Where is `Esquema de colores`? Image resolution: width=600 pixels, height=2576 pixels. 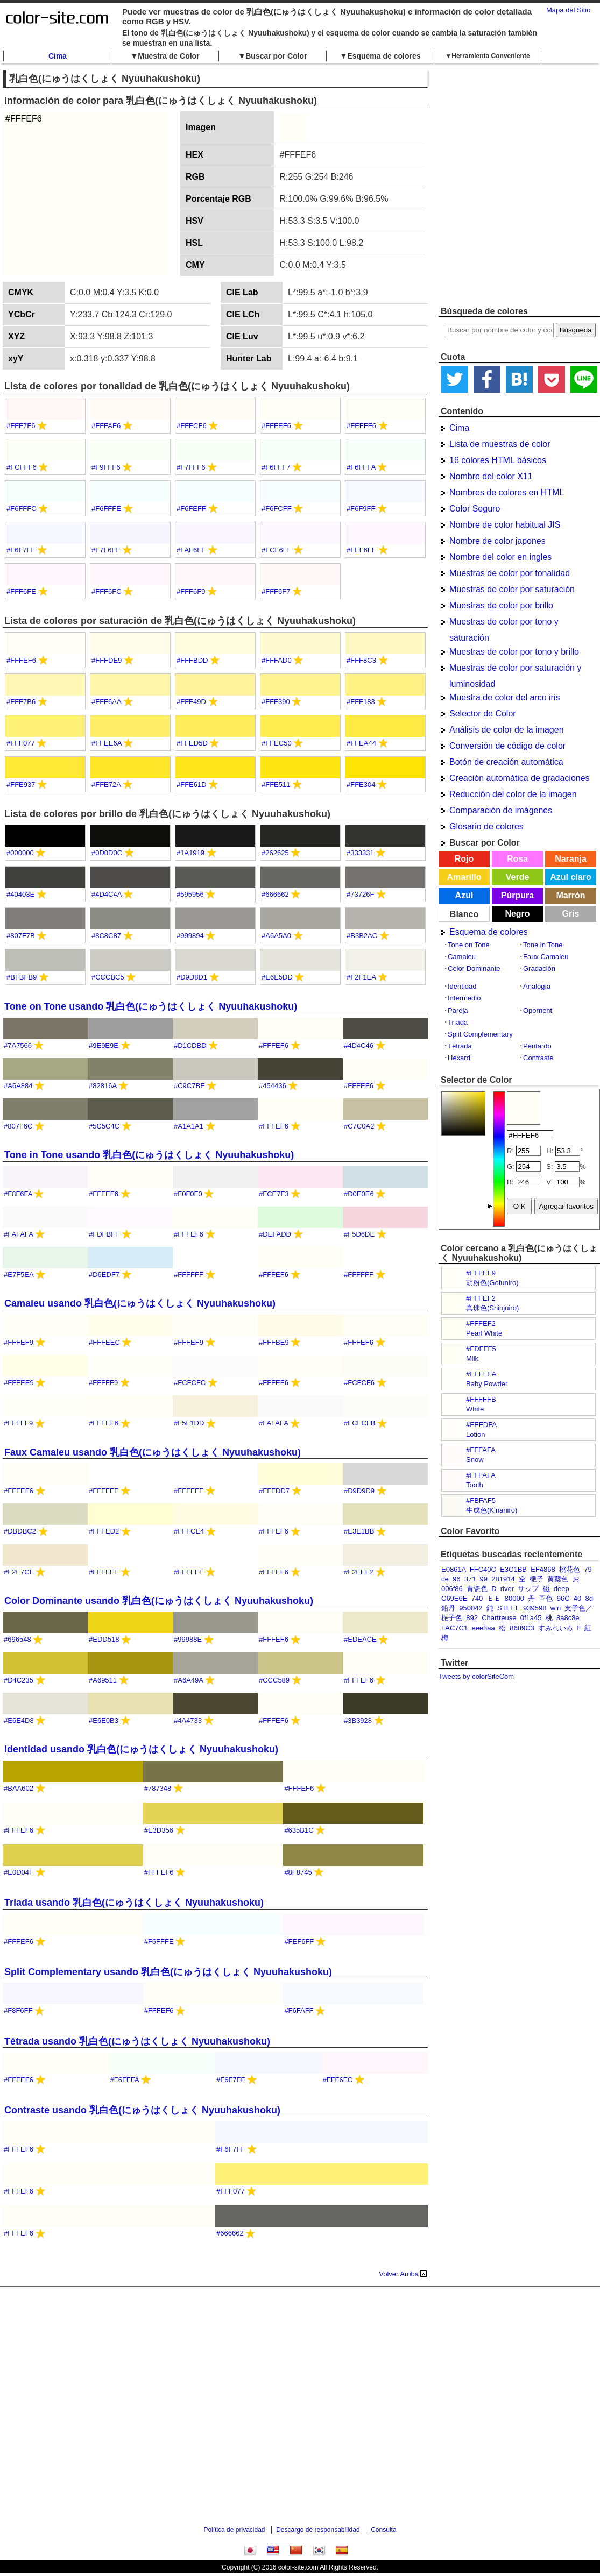 Esquema de colores is located at coordinates (488, 931).